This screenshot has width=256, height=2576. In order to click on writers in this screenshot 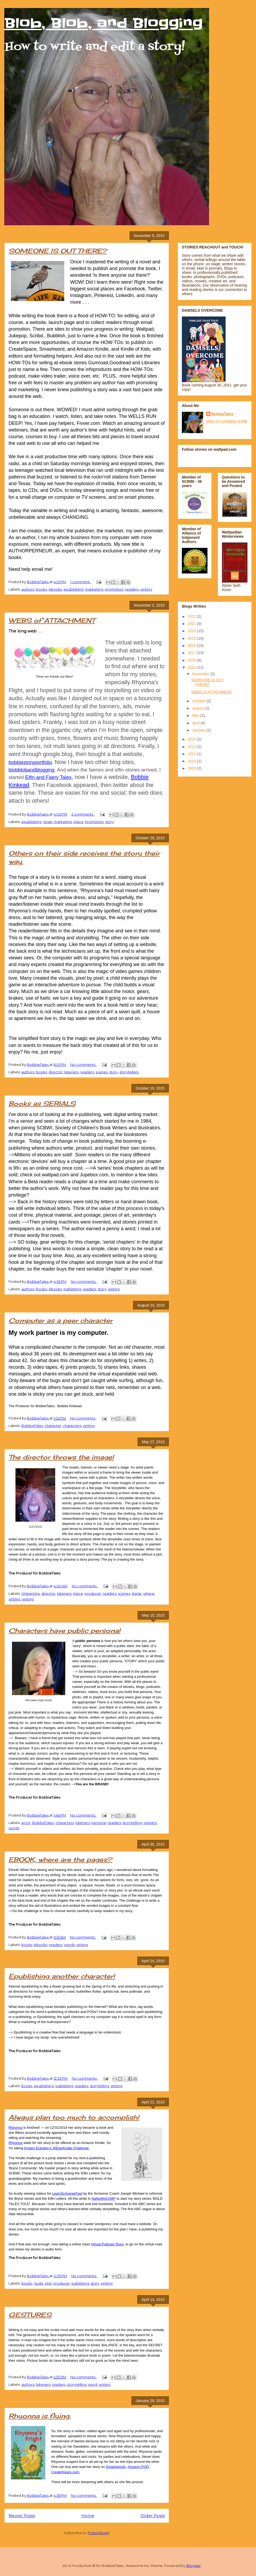, I will do `click(146, 589)`.